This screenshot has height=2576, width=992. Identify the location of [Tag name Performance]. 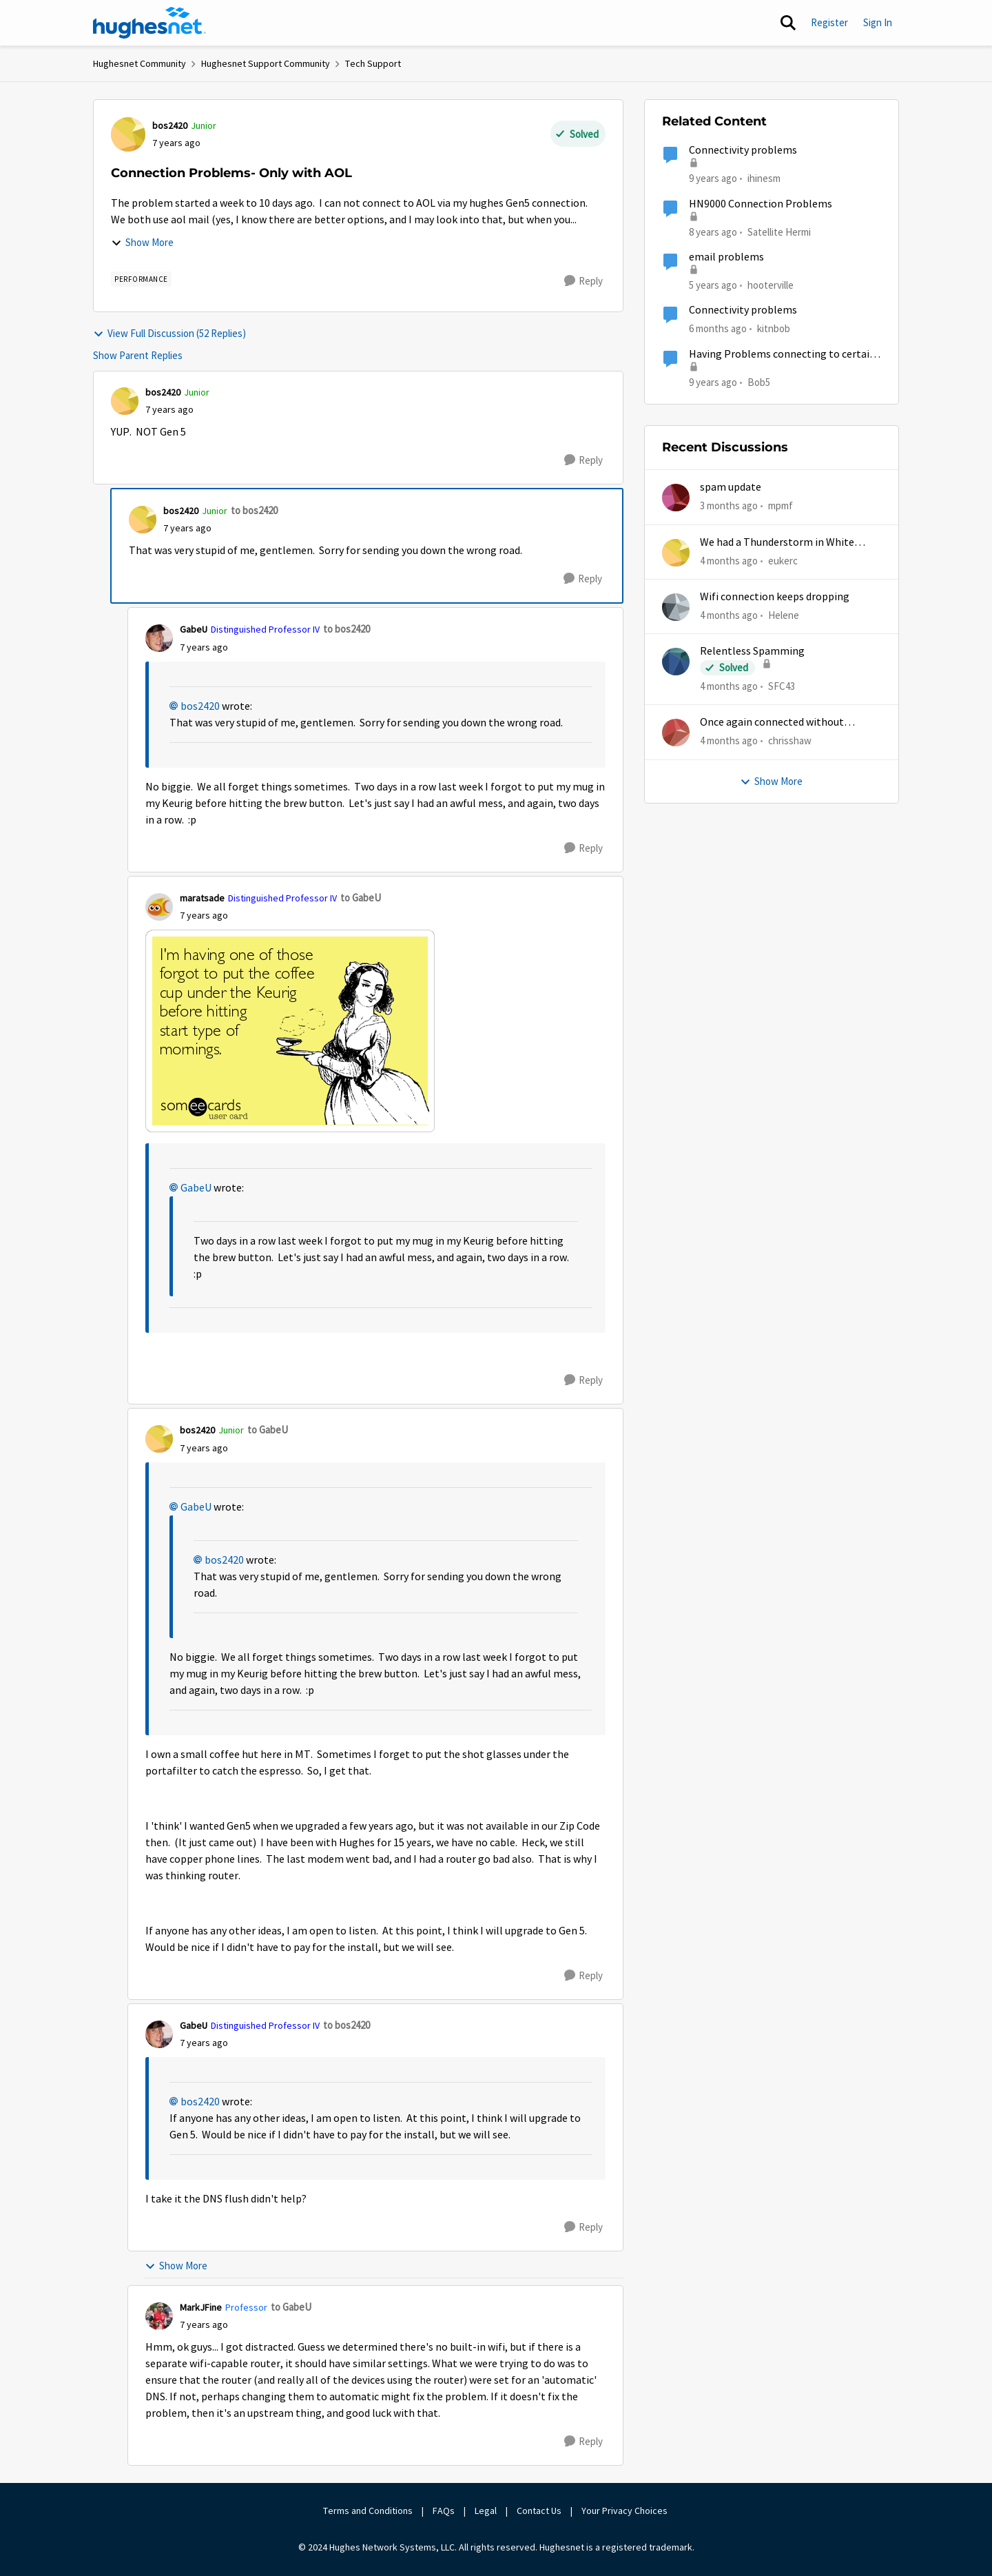
(141, 279).